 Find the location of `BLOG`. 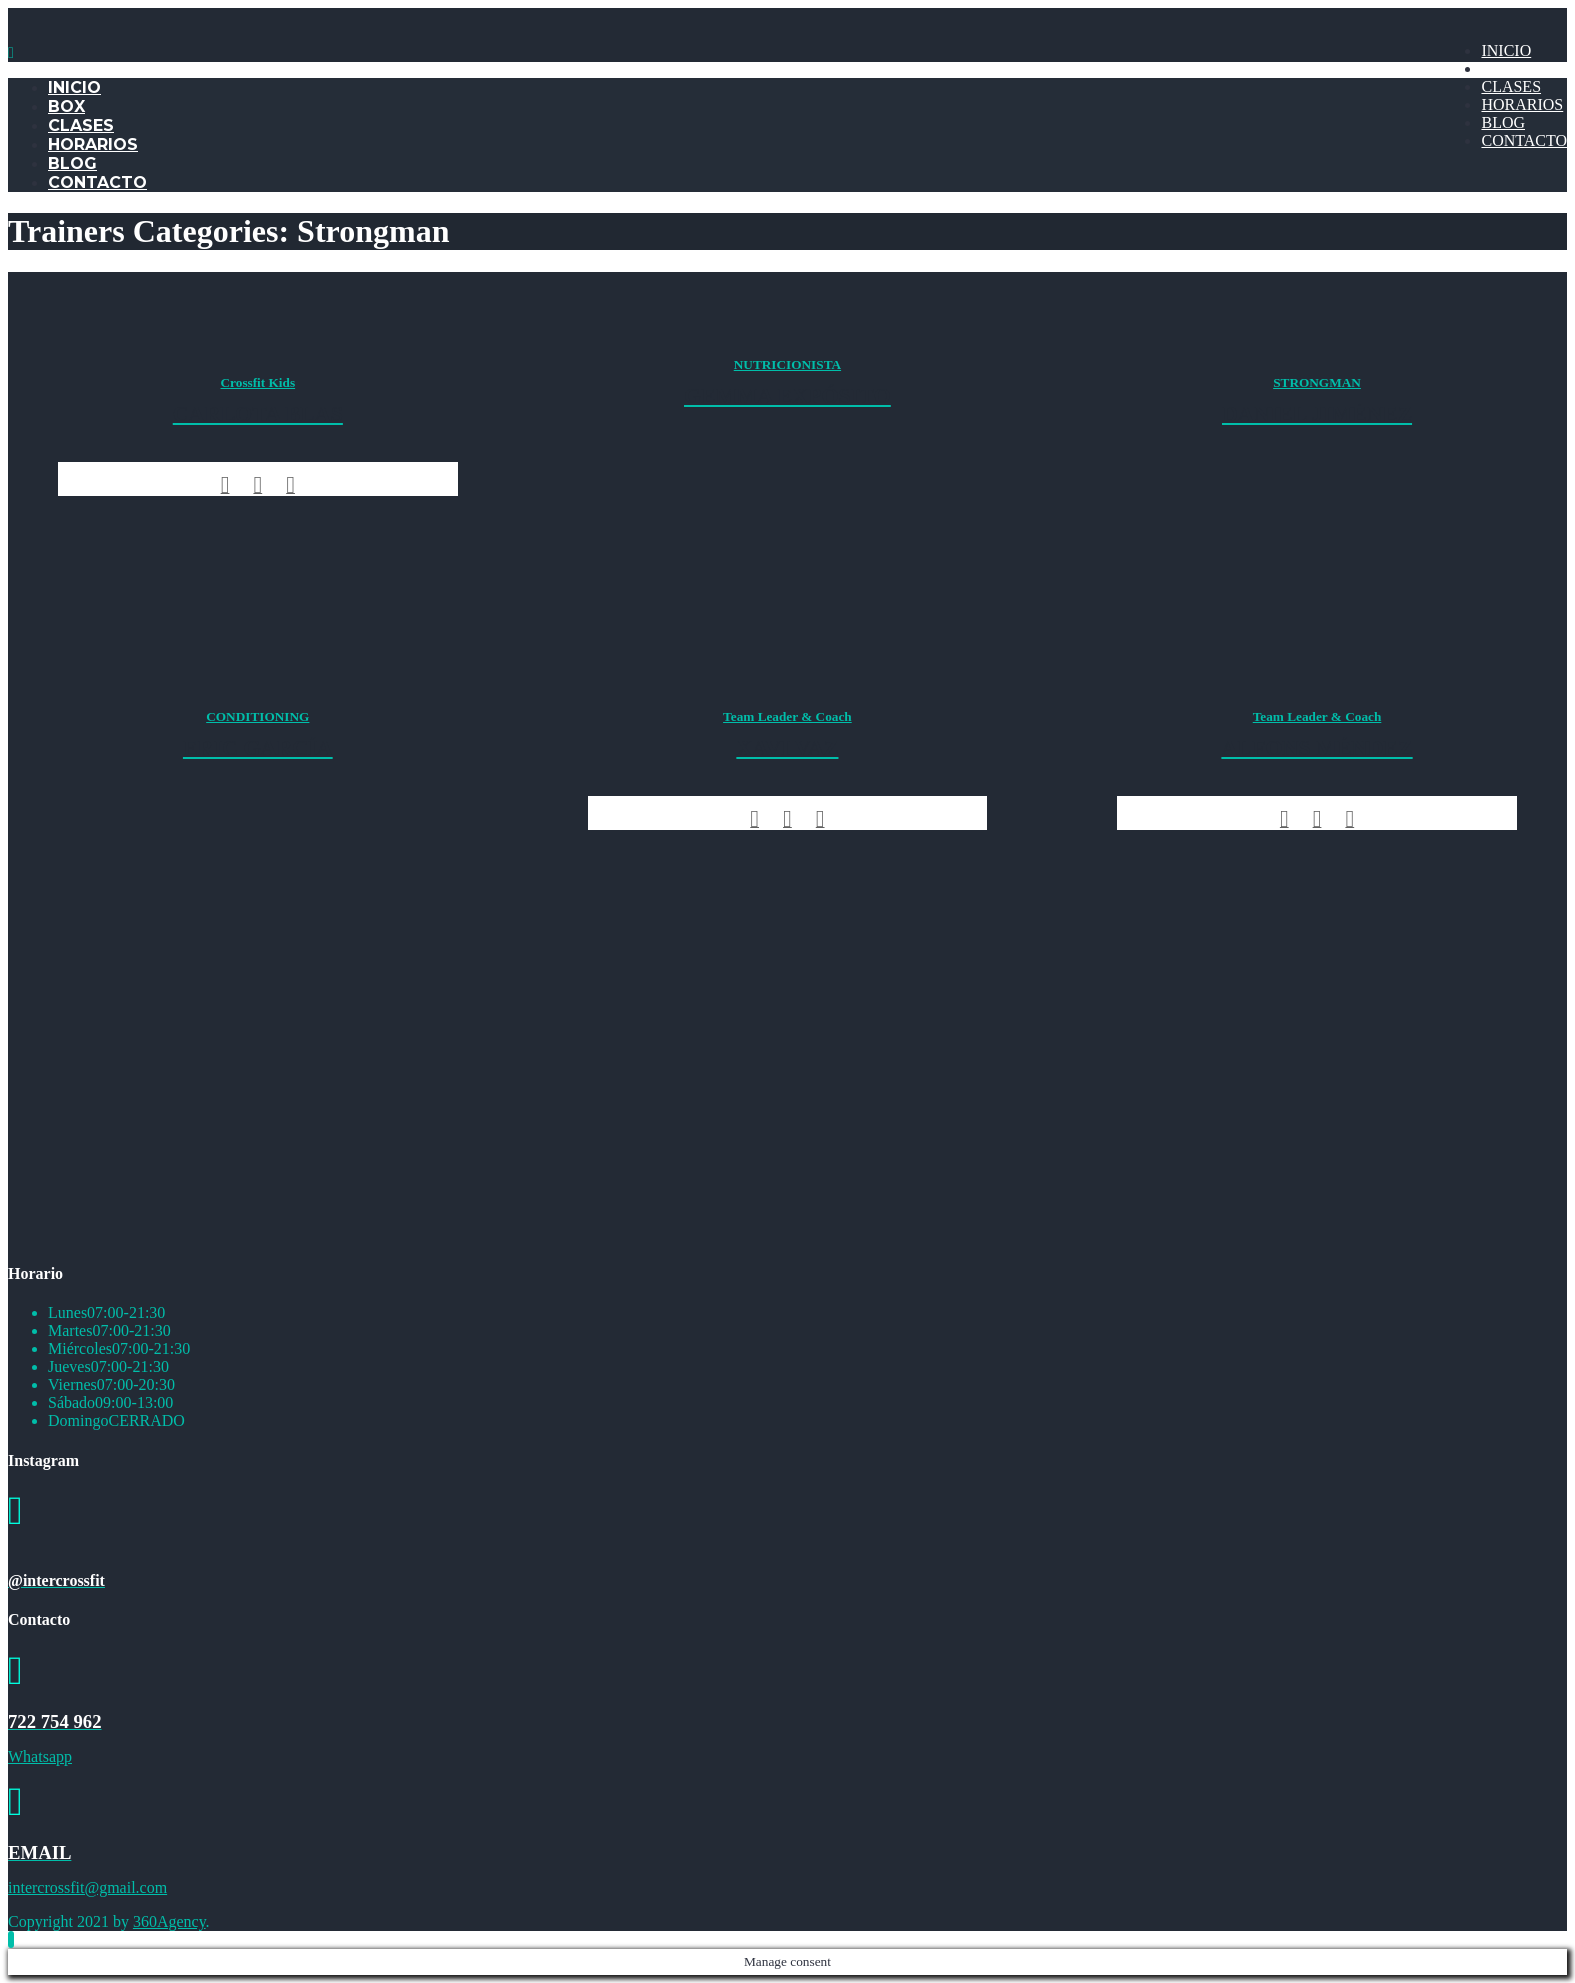

BLOG is located at coordinates (1503, 122).